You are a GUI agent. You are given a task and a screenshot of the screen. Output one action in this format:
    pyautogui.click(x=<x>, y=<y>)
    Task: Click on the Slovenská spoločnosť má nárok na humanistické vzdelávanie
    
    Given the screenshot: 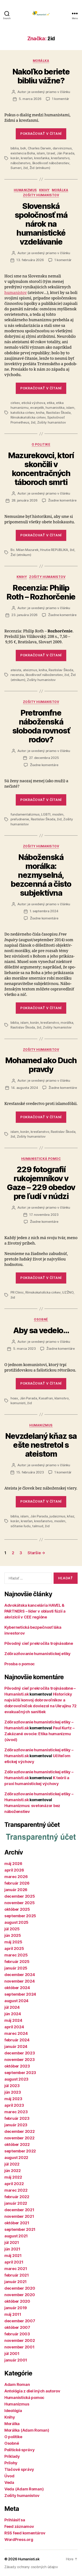 What is the action you would take?
    pyautogui.click(x=41, y=224)
    